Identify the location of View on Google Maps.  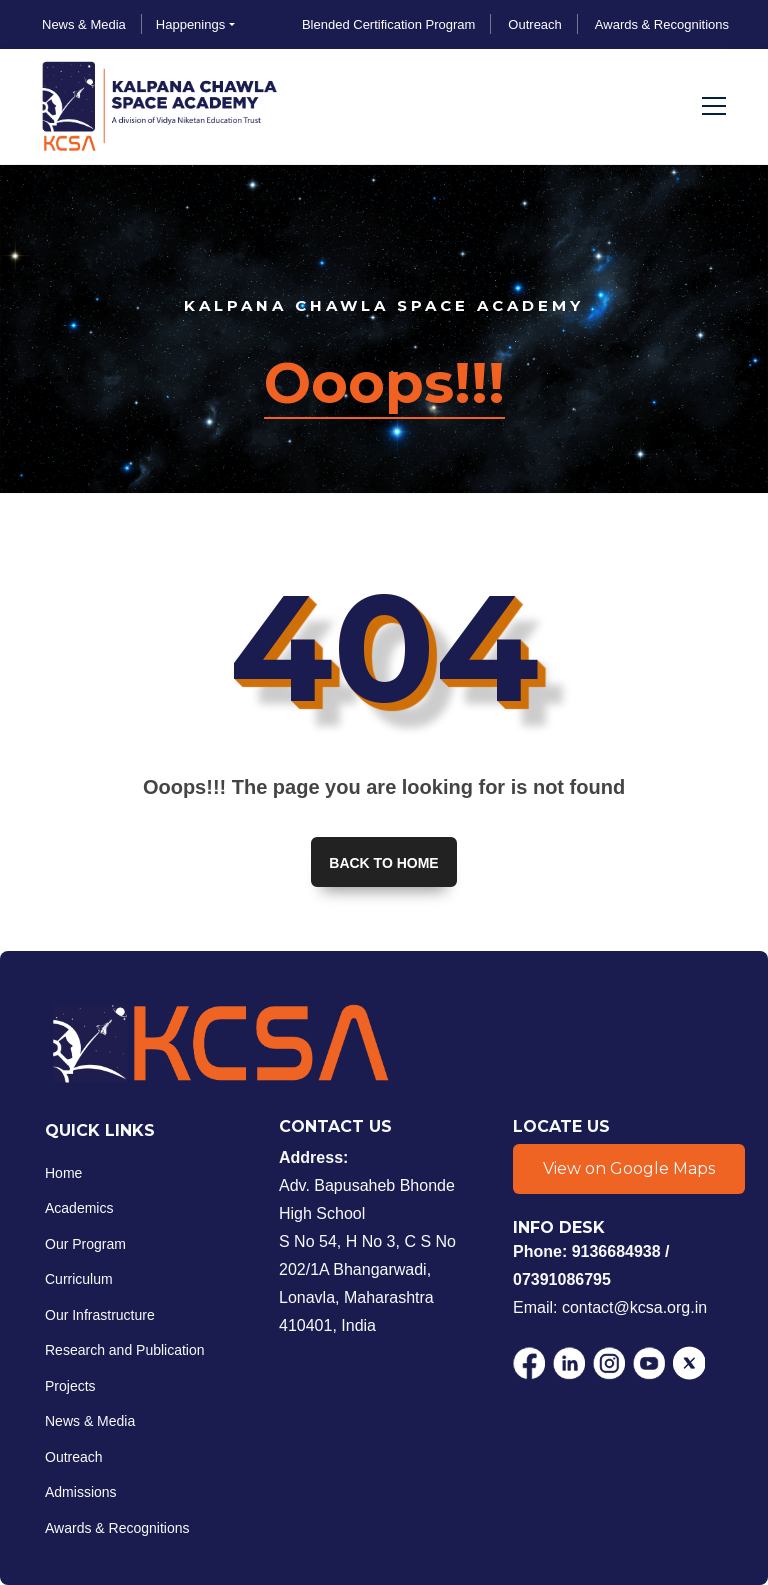
(629, 1168).